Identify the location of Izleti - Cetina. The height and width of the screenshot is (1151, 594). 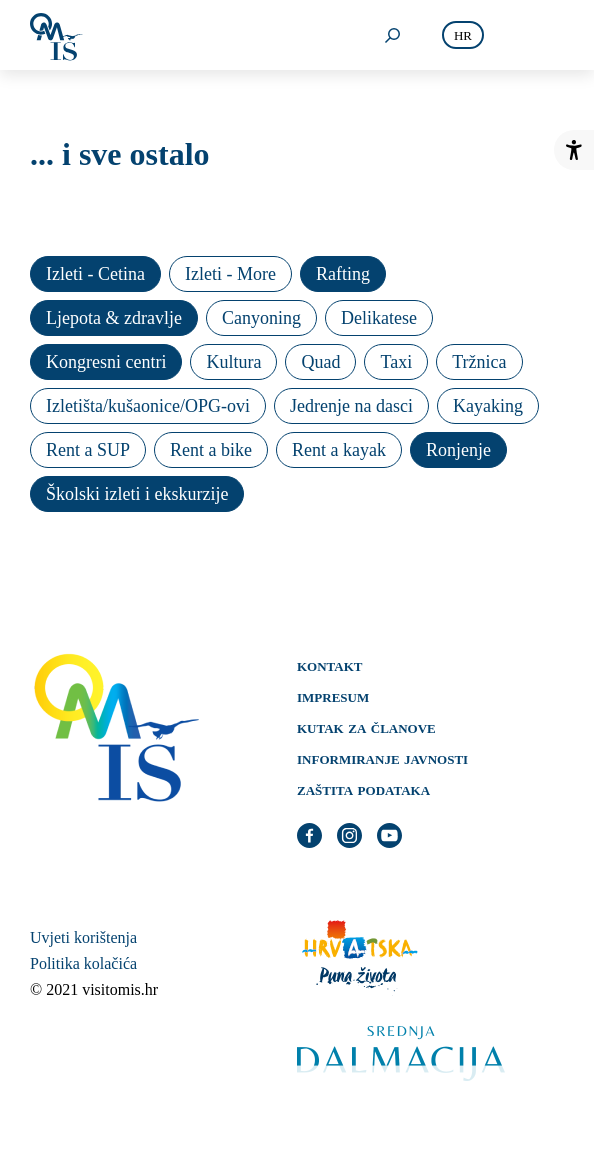
(95, 274).